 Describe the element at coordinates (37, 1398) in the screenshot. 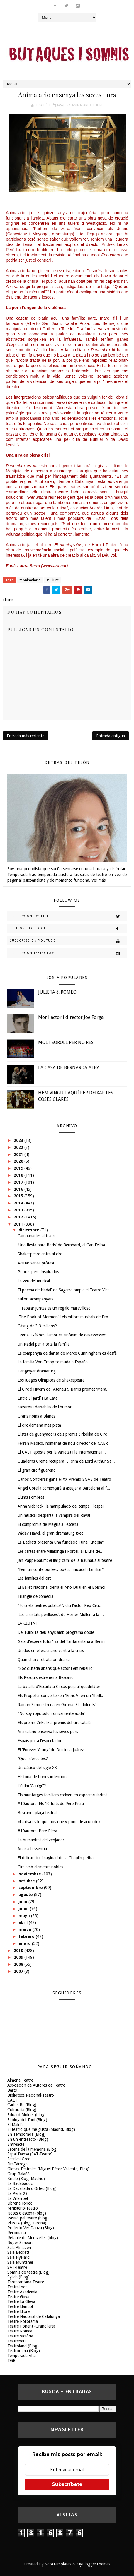

I see `Entre El Jardí i La Cate` at that location.